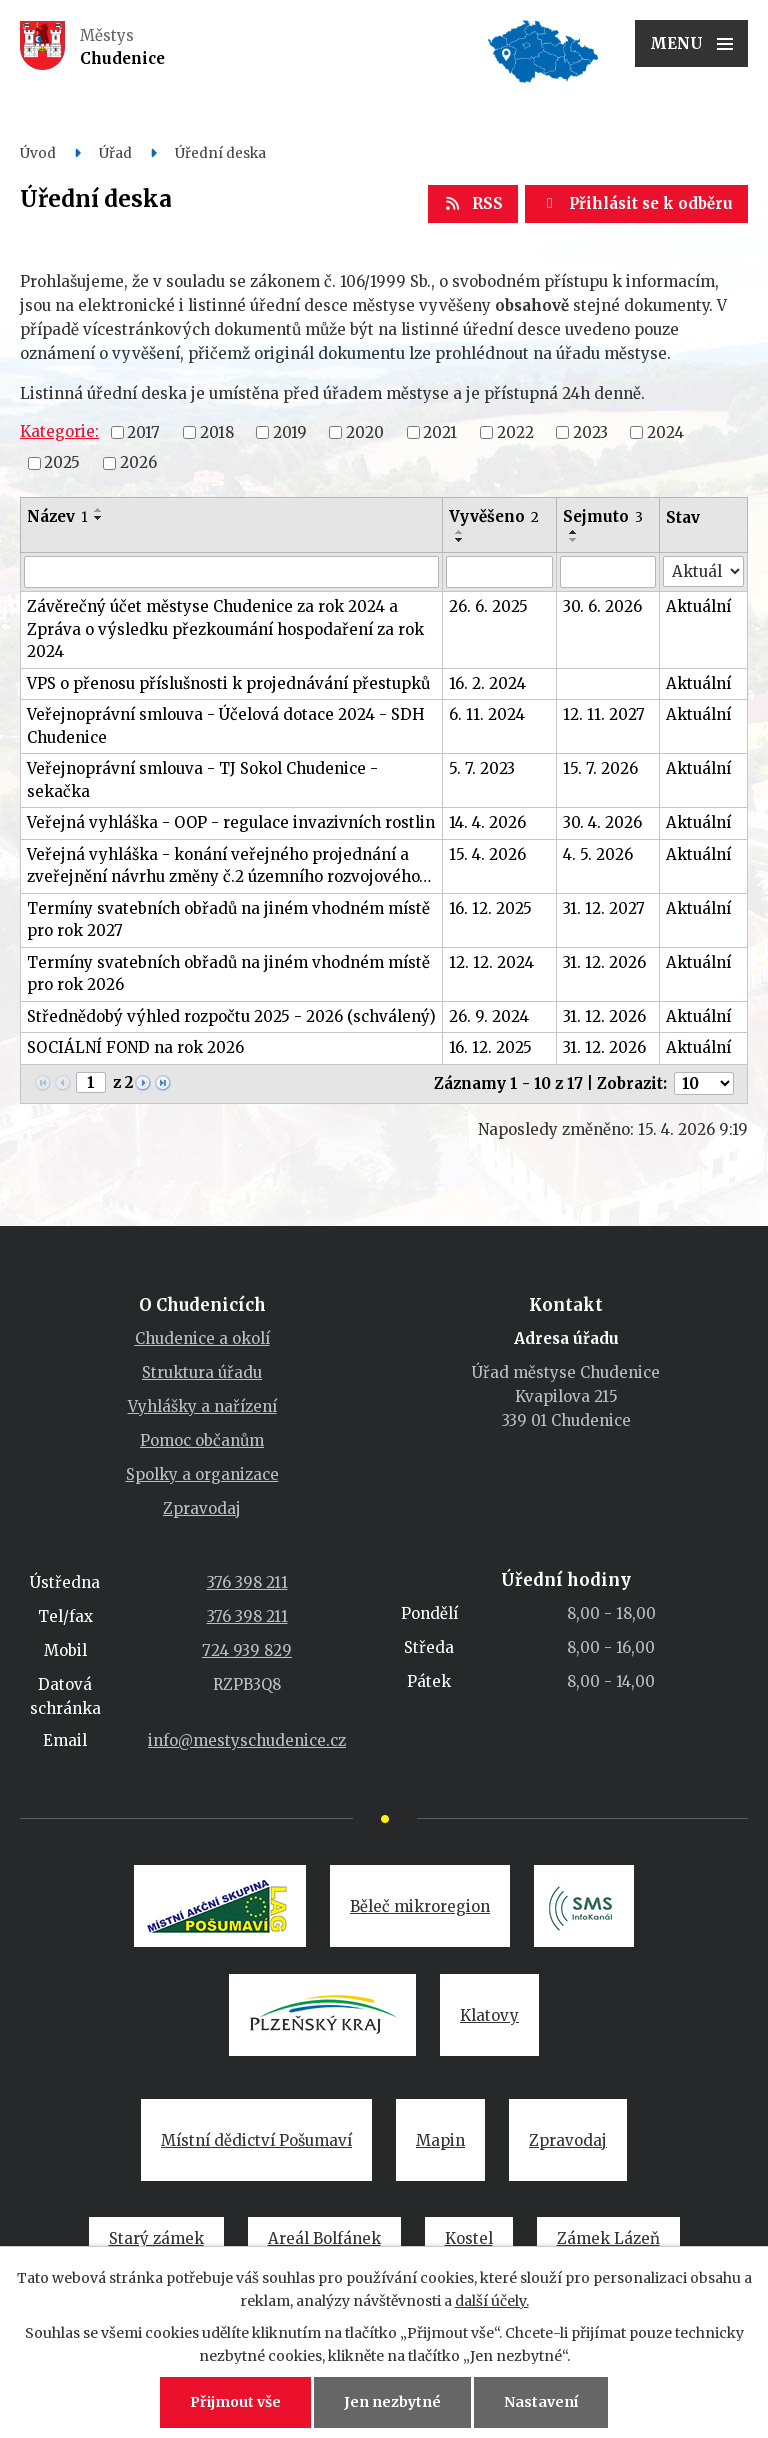 Image resolution: width=768 pixels, height=2438 pixels. Describe the element at coordinates (59, 431) in the screenshot. I see `Kategorie:` at that location.